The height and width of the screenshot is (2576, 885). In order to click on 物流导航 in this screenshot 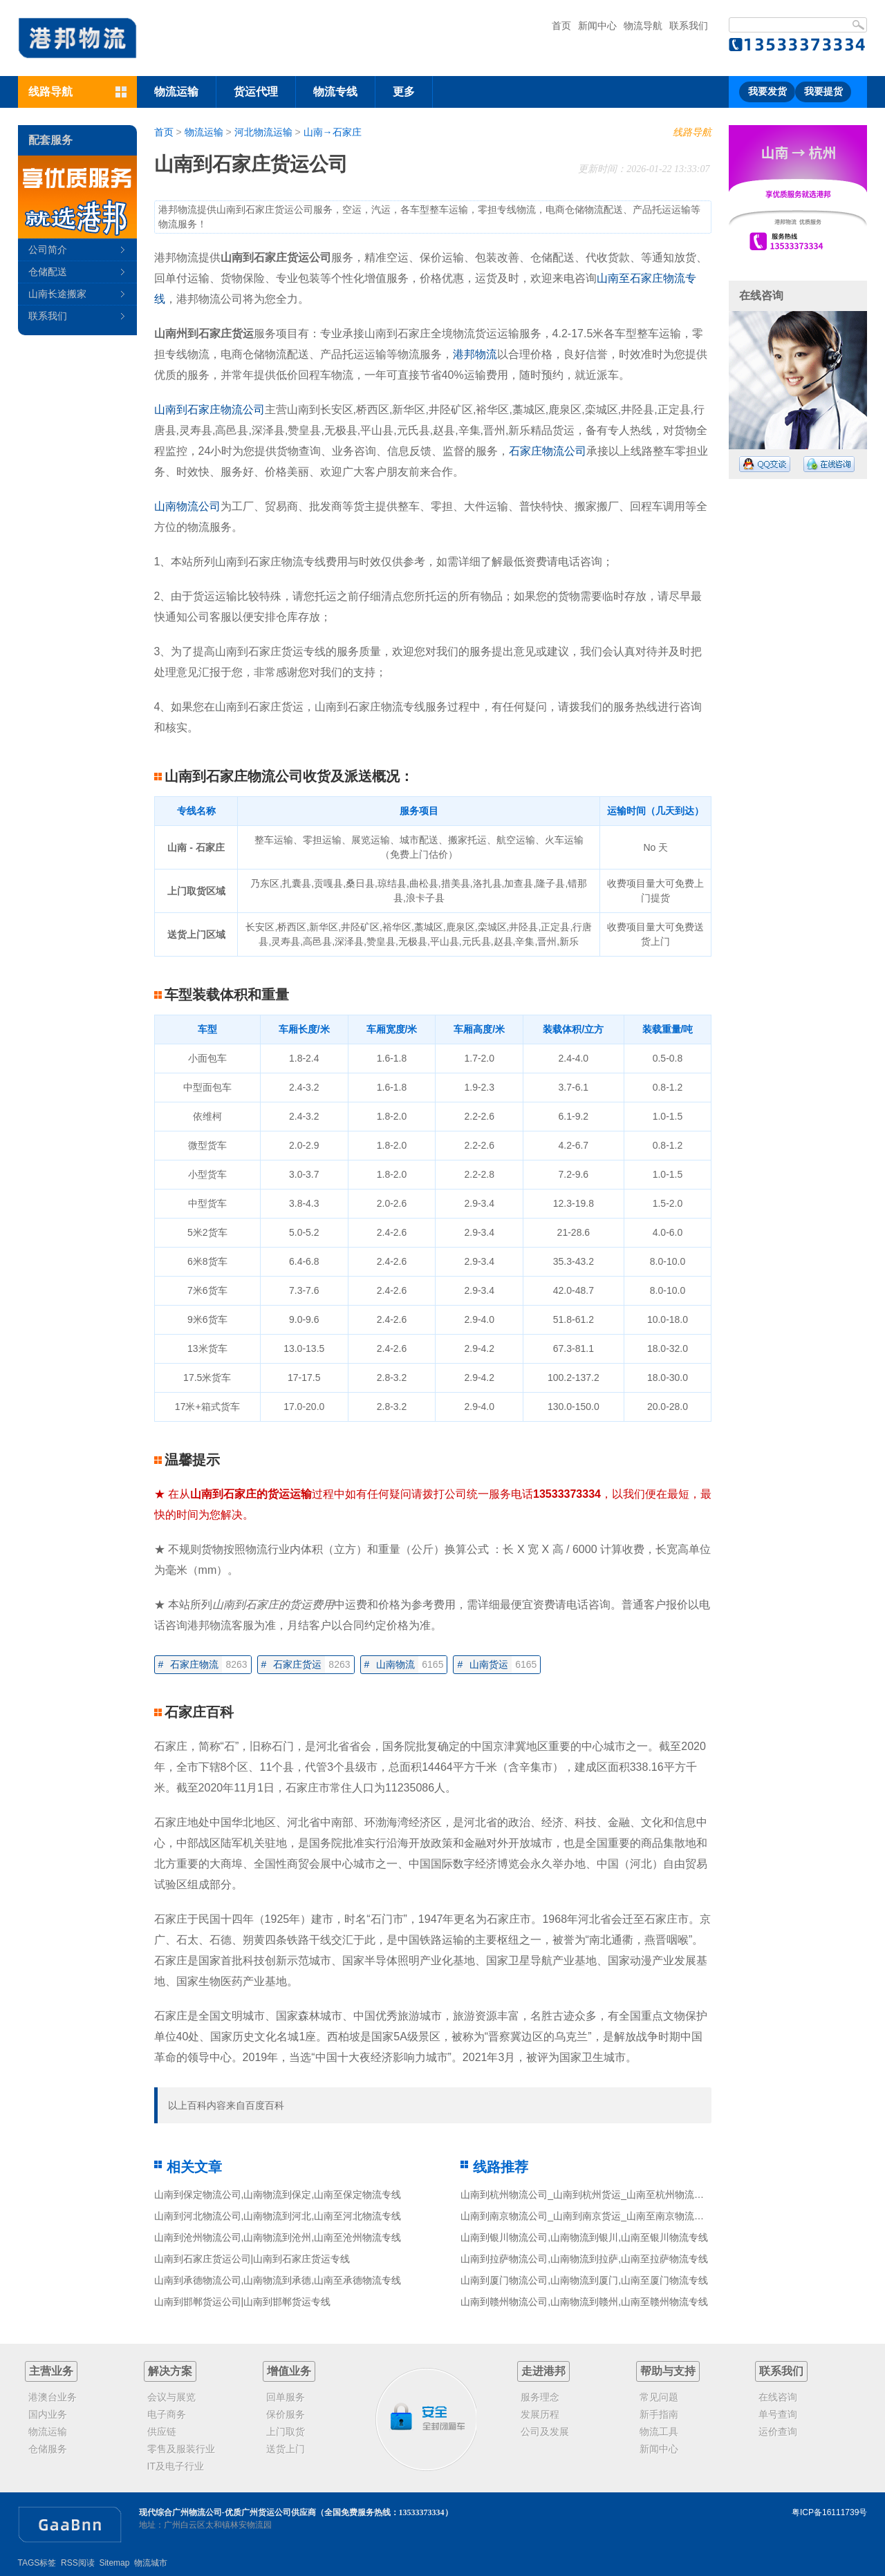, I will do `click(643, 25)`.